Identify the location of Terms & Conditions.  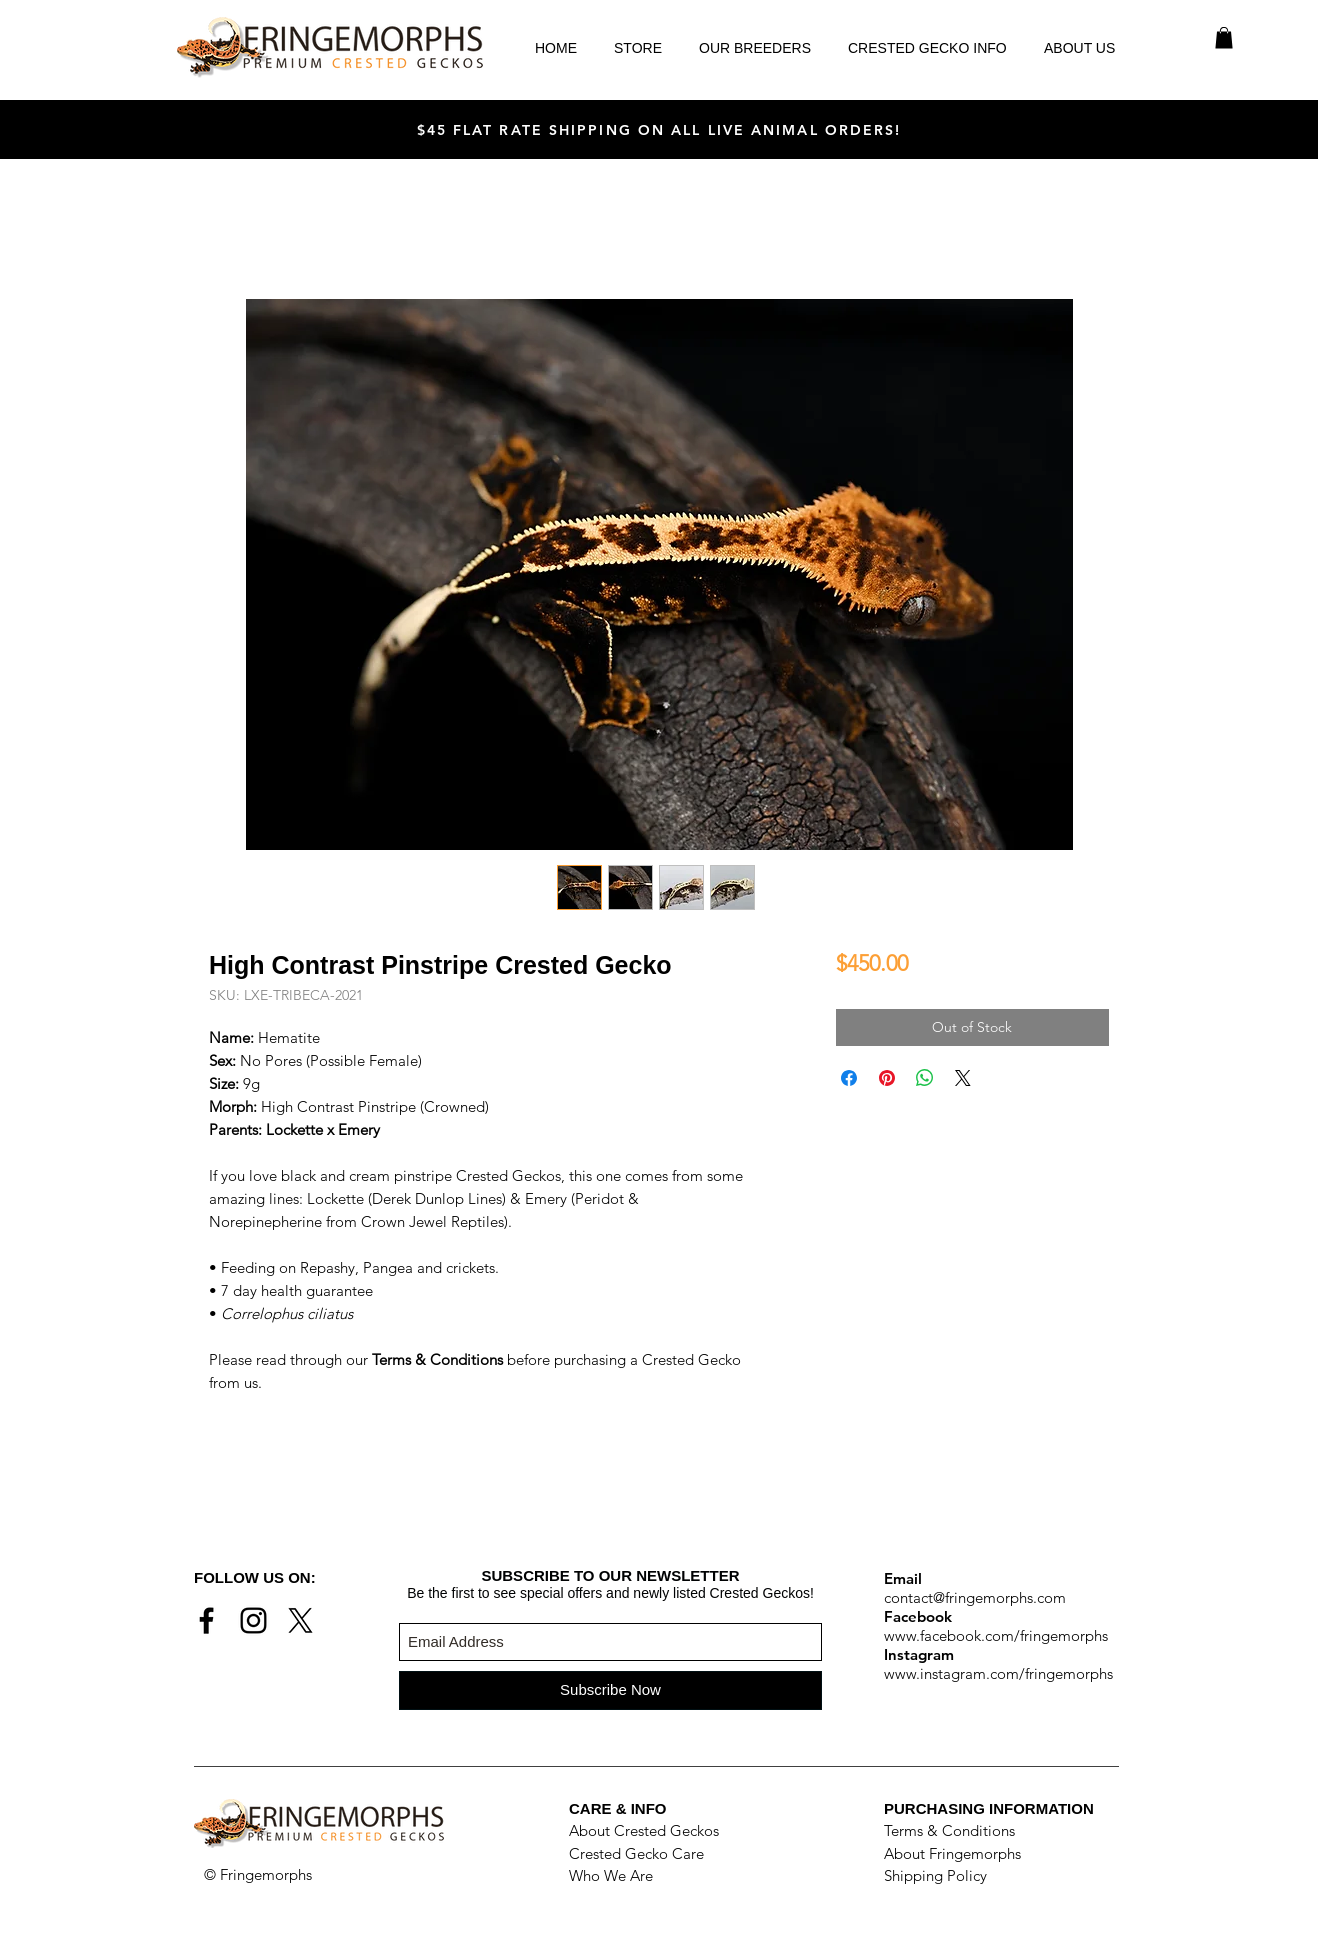
(949, 1830).